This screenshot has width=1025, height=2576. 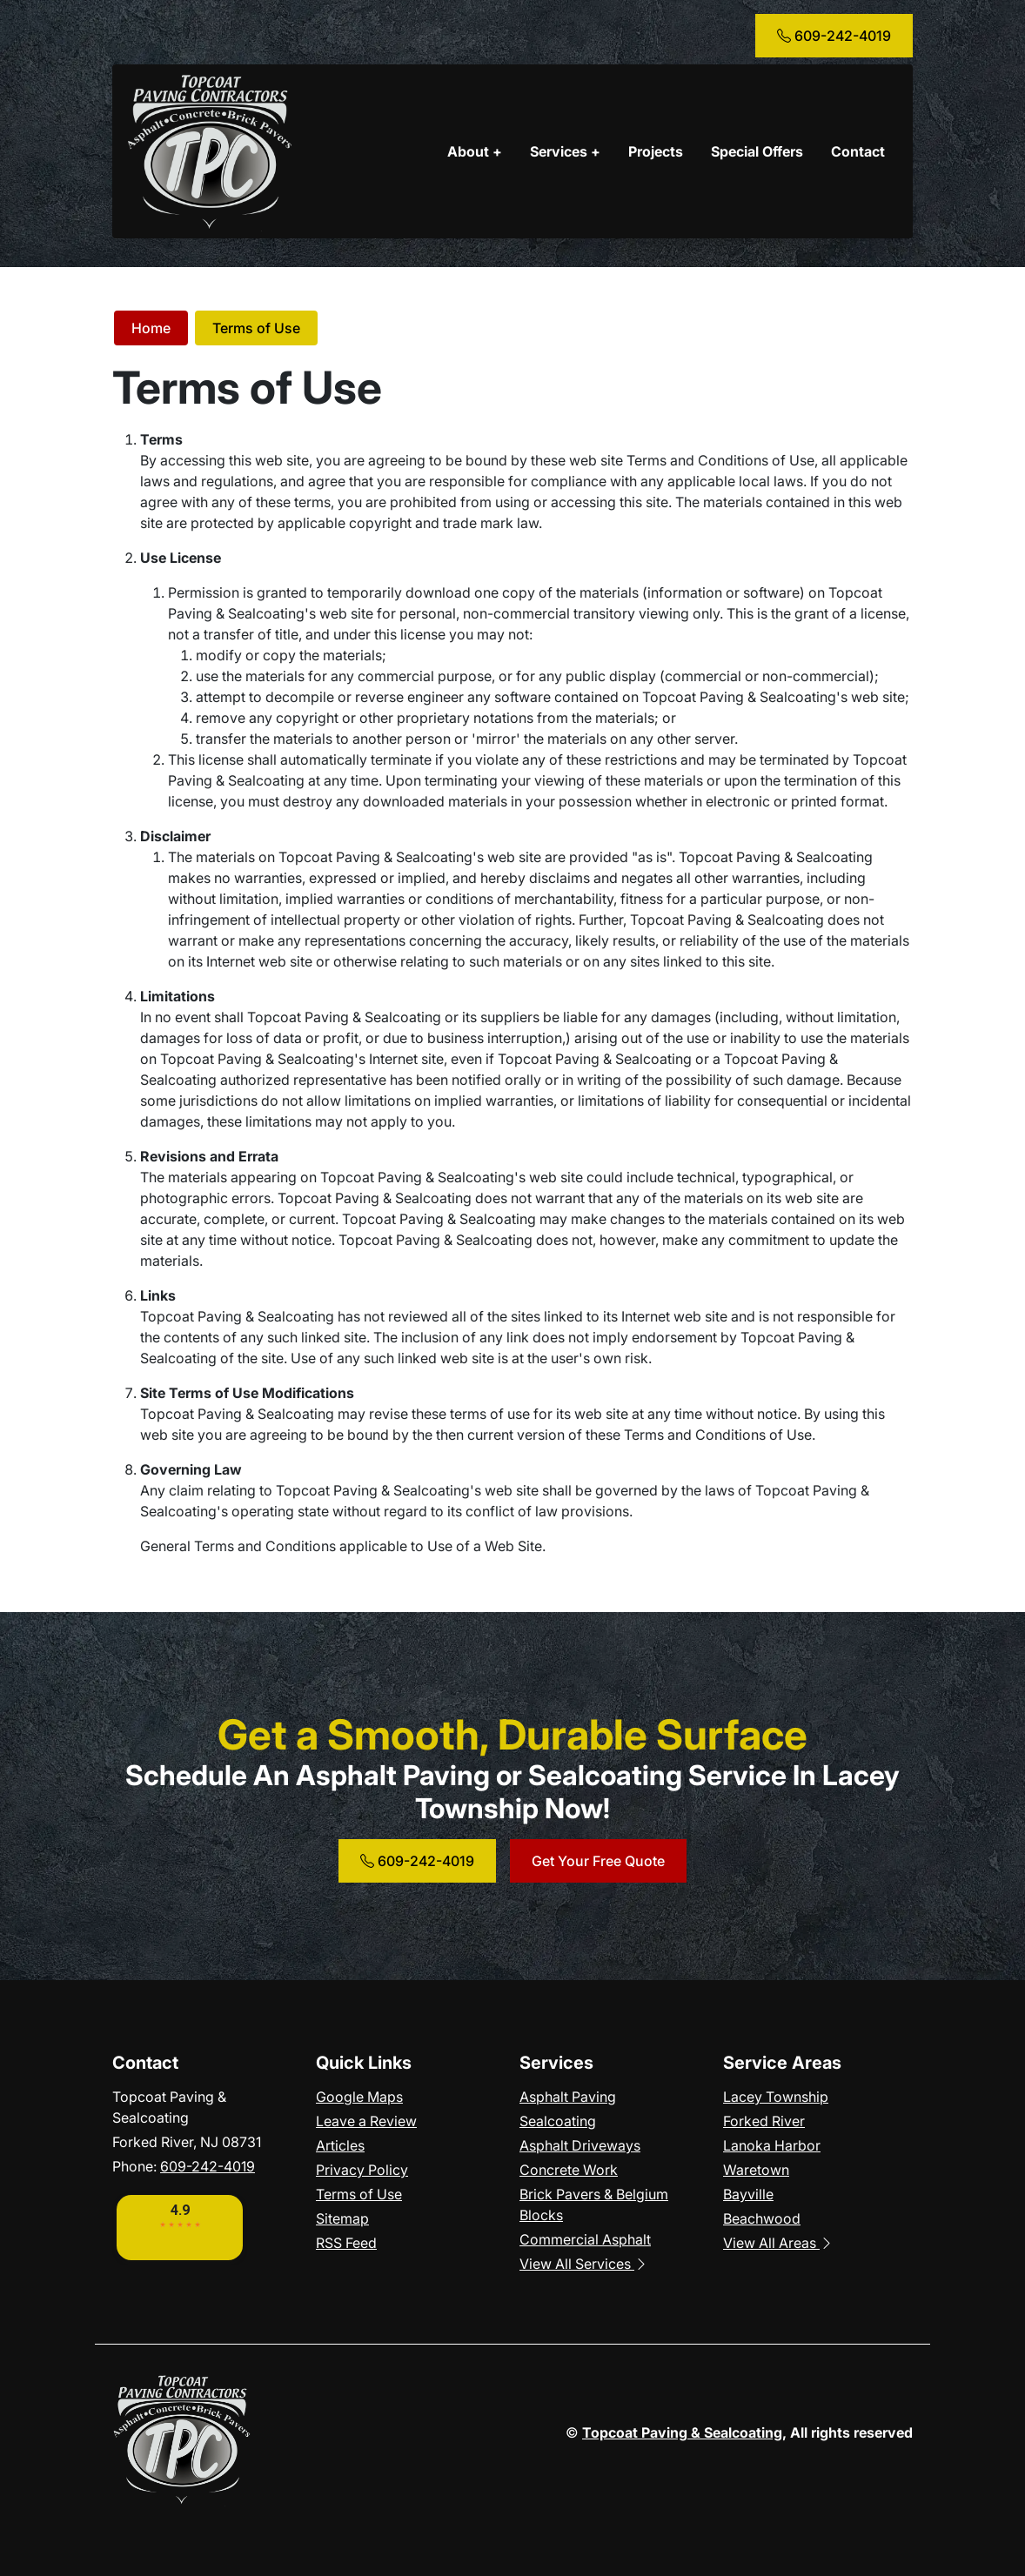 What do you see at coordinates (775, 2096) in the screenshot?
I see `Lacey Township` at bounding box center [775, 2096].